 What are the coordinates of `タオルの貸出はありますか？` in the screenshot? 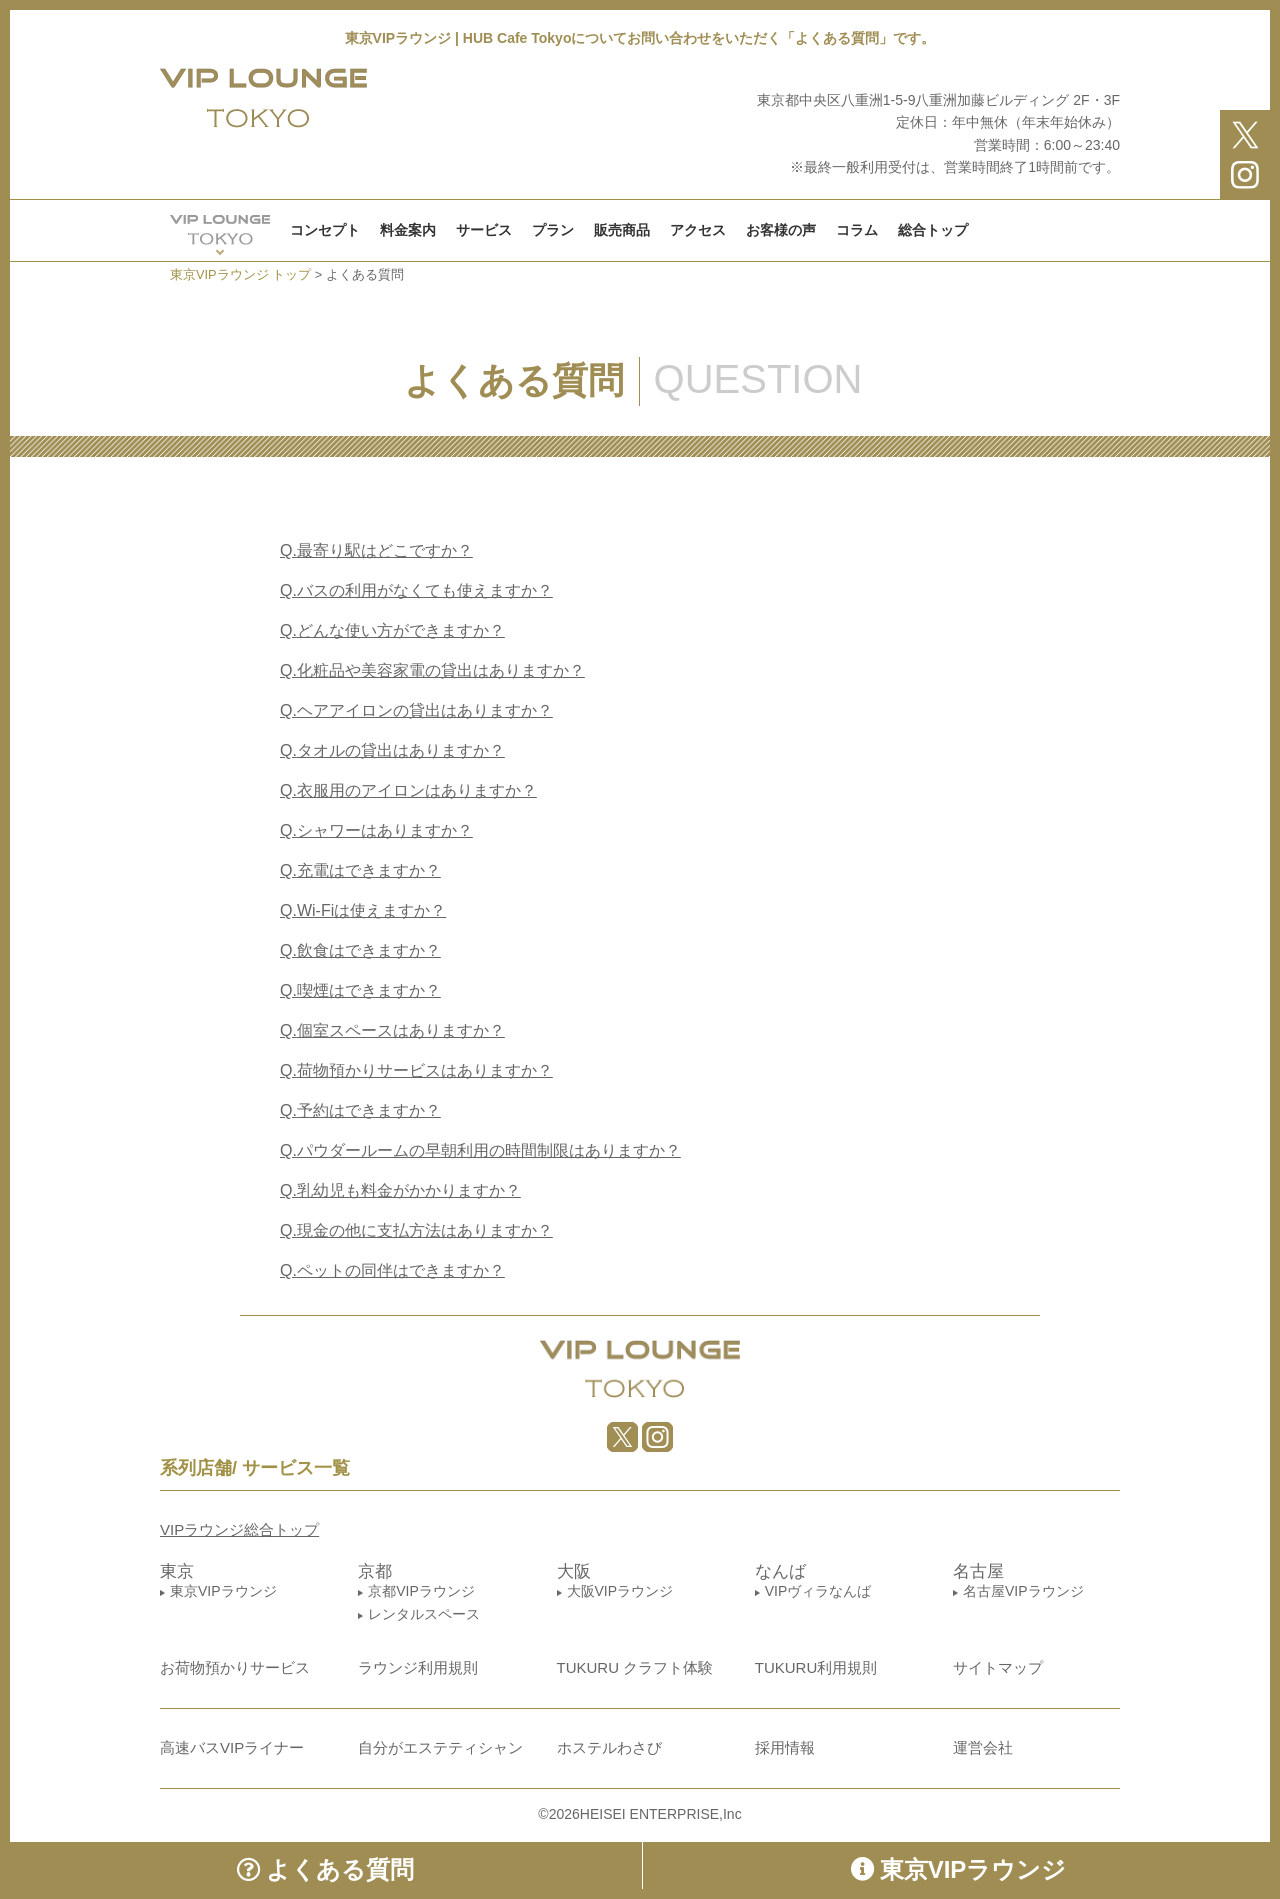 It's located at (392, 750).